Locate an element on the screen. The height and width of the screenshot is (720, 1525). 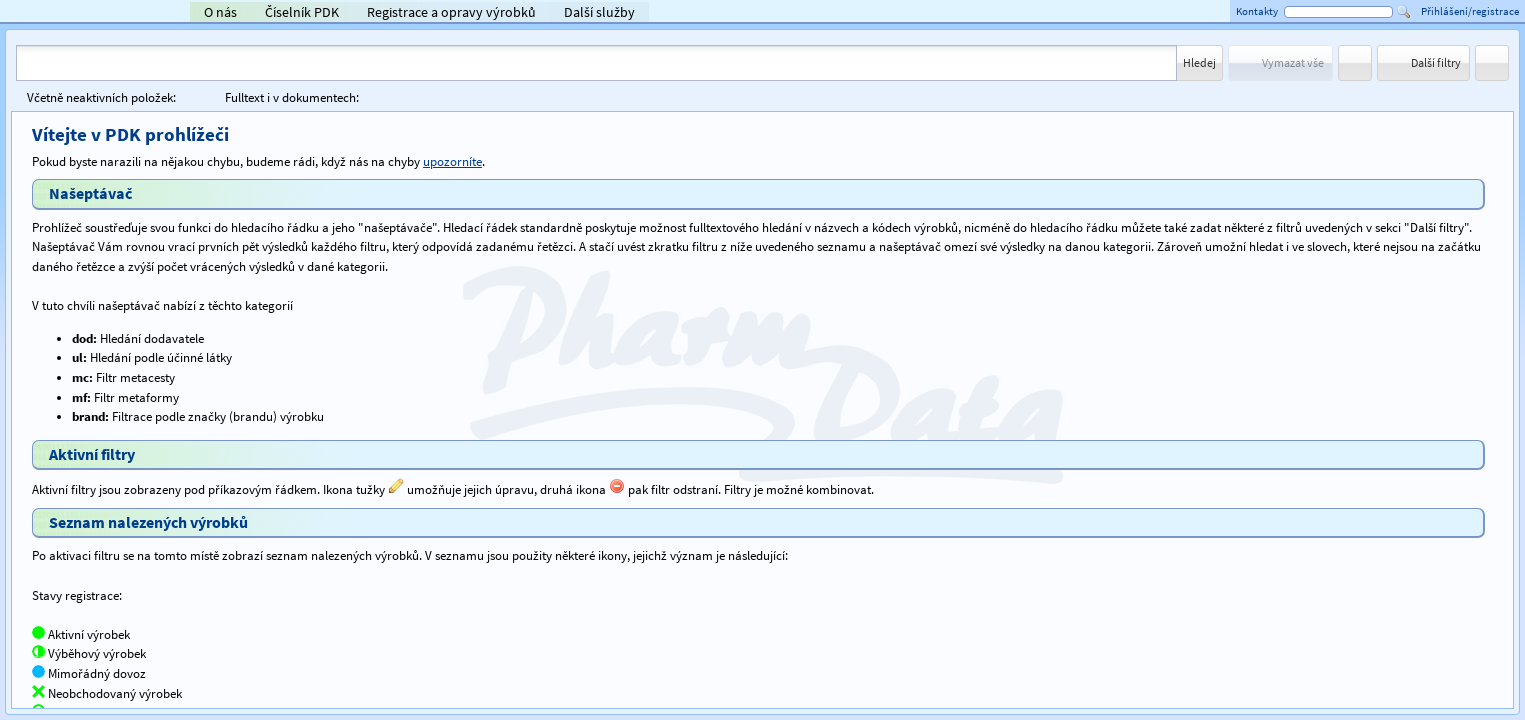
[checkbox] is located at coordinates (187, 97).